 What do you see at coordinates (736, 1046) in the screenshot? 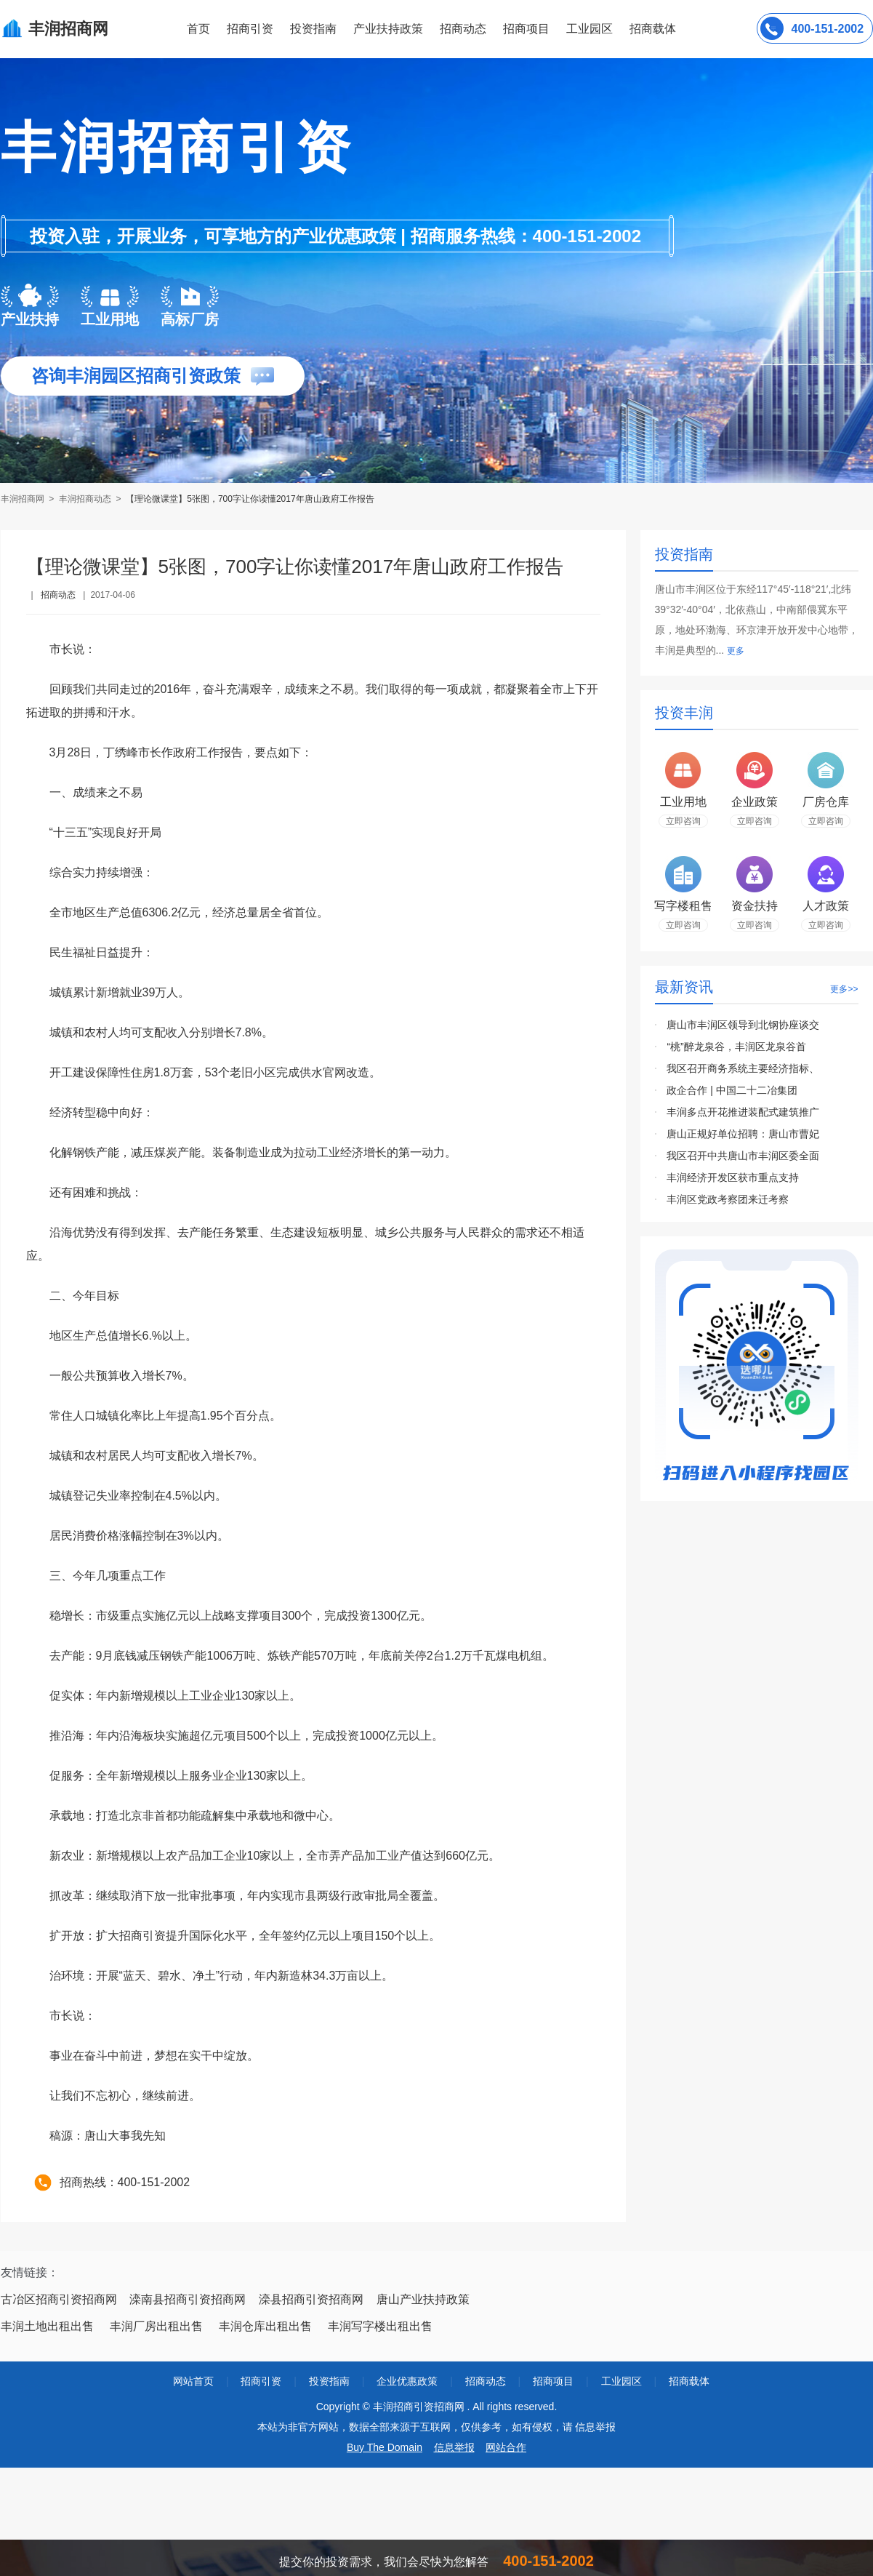
I see `“桃”醉龙泉谷，丰润区龙泉谷首` at bounding box center [736, 1046].